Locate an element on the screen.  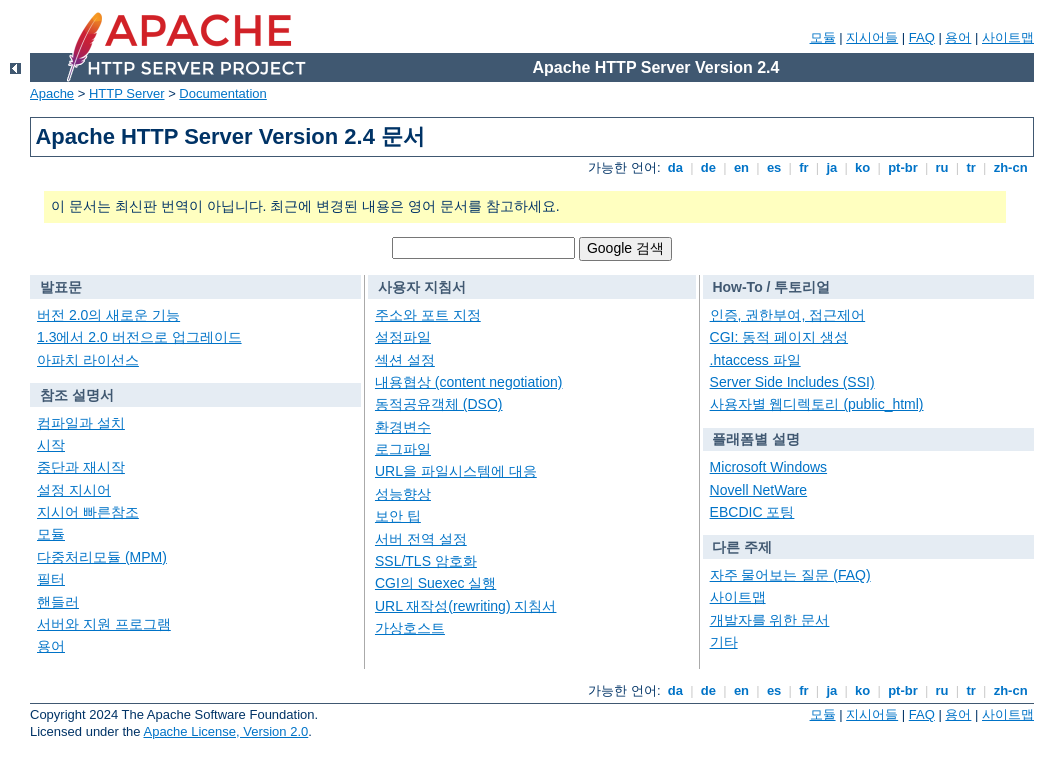
컴파일과 설치 is located at coordinates (81, 423).